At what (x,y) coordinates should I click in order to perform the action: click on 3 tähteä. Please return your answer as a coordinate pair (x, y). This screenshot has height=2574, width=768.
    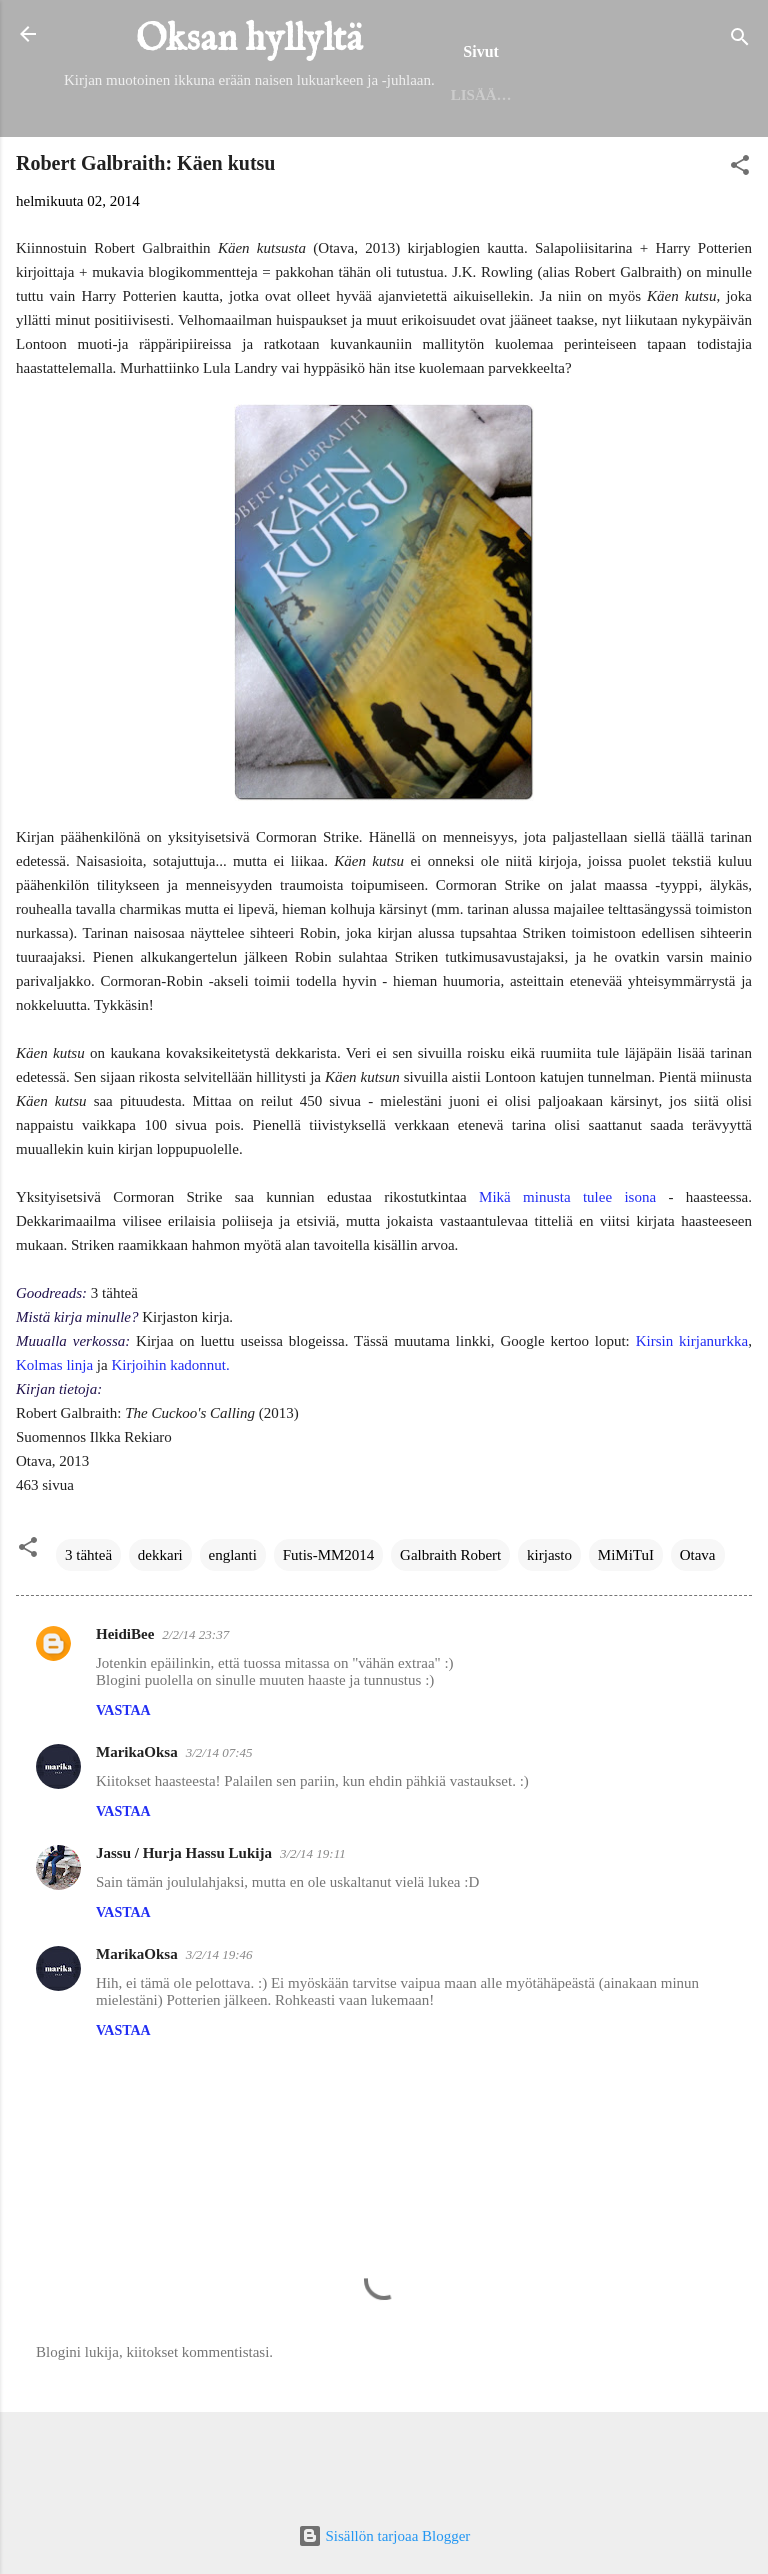
    Looking at the image, I should click on (88, 1636).